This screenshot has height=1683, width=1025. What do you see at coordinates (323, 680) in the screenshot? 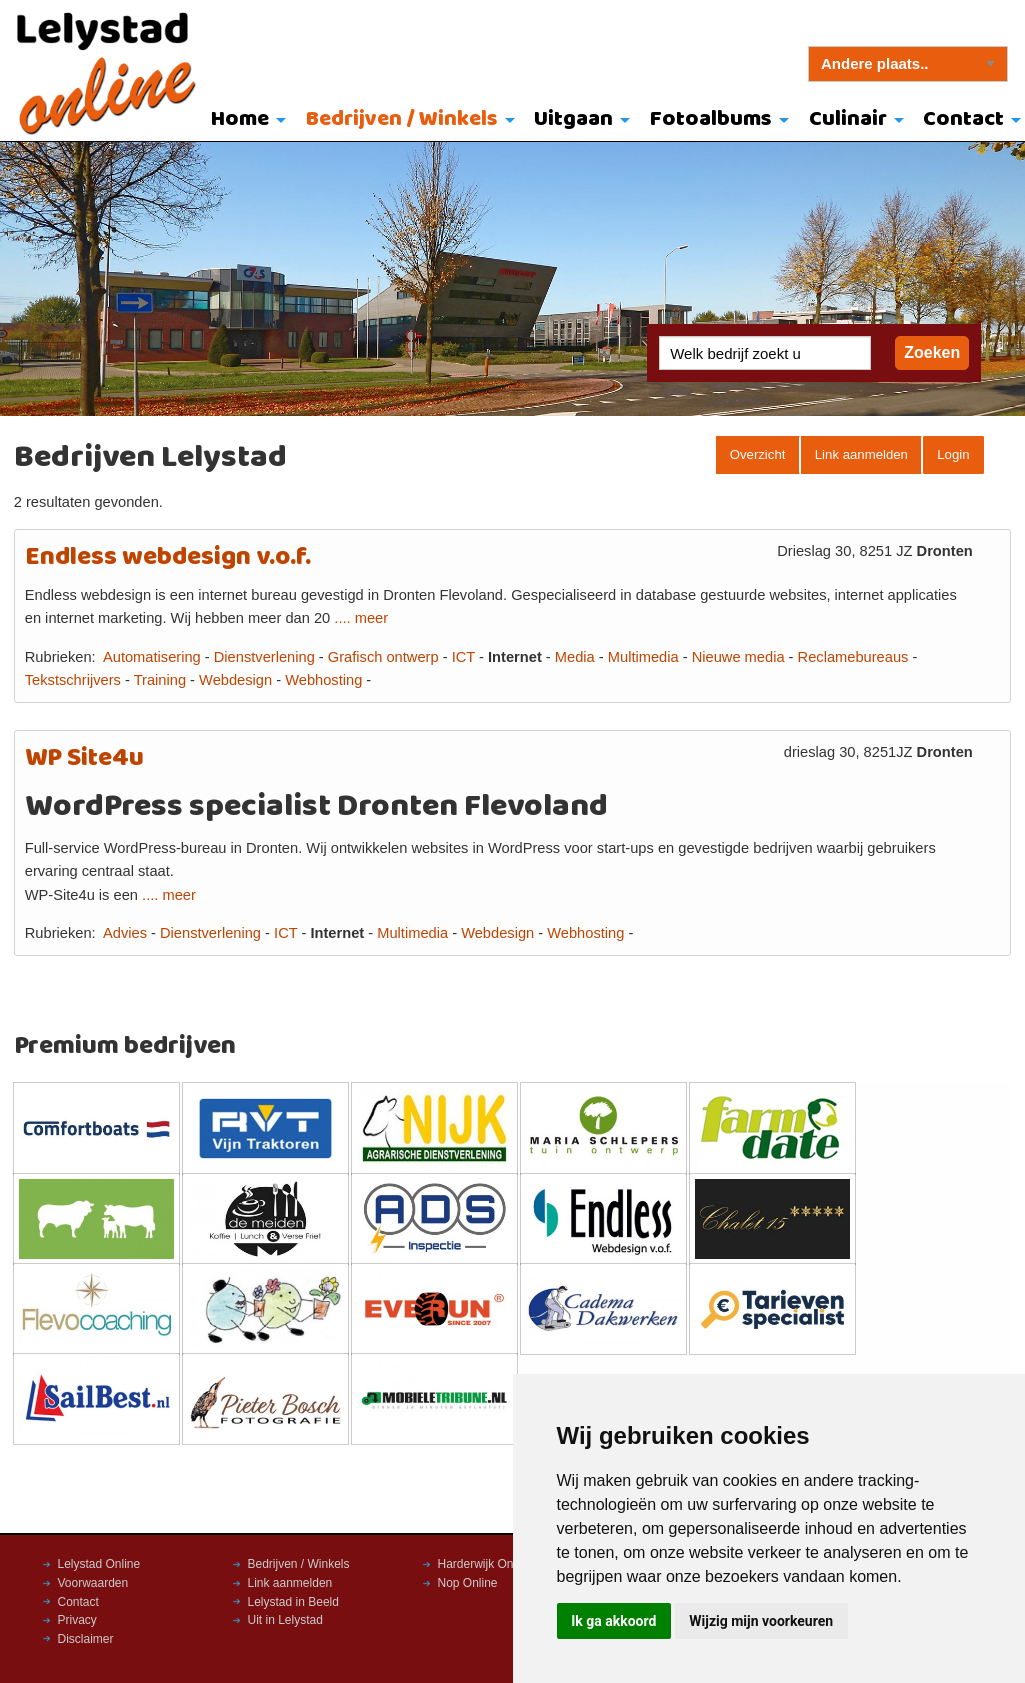
I see `Webhosting` at bounding box center [323, 680].